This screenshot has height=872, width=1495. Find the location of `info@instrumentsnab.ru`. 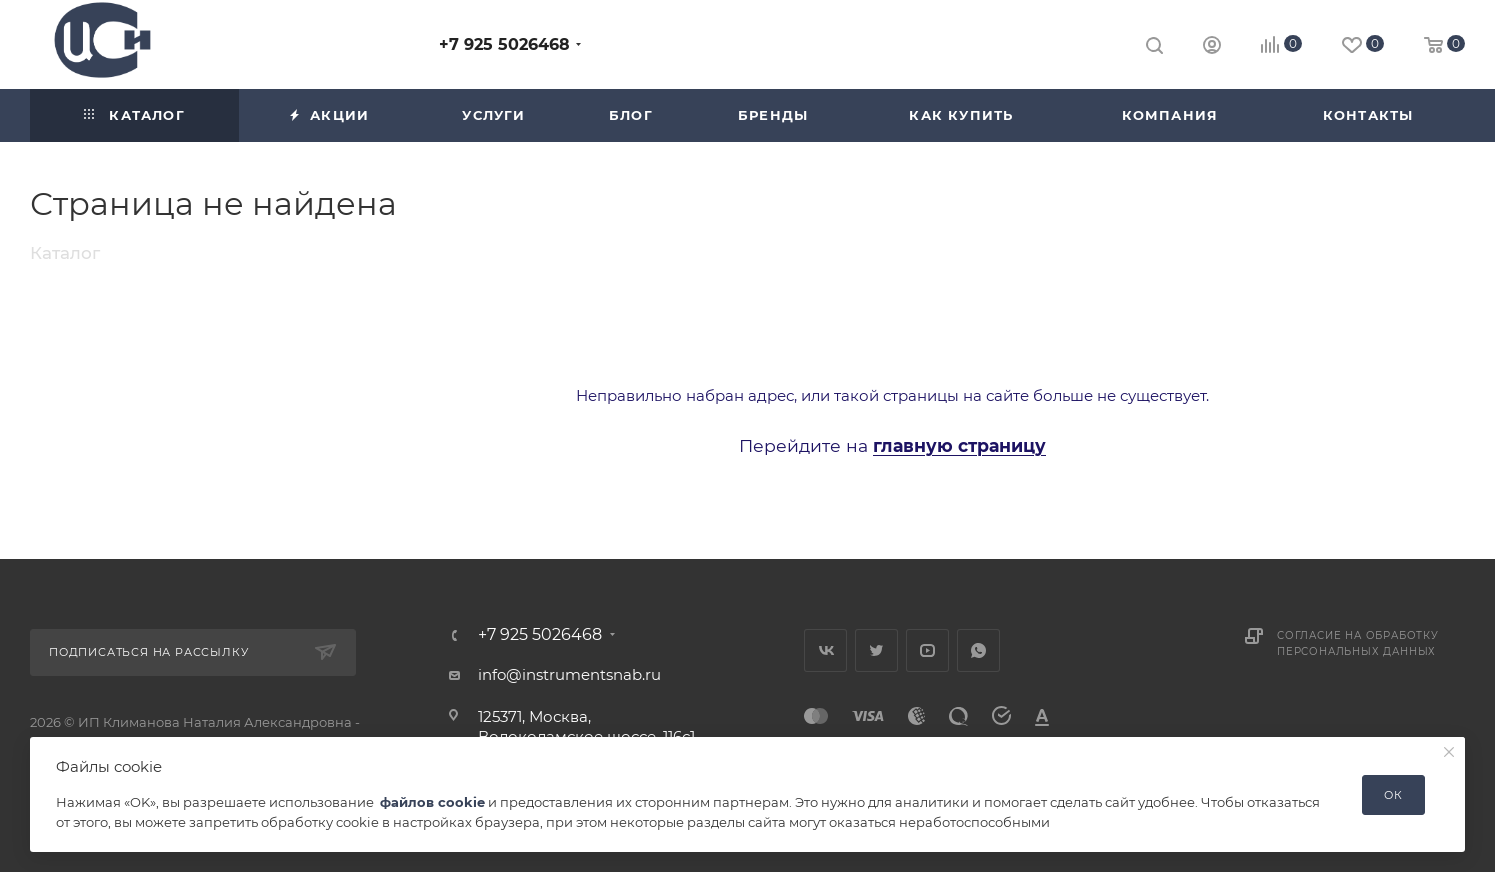

info@instrumentsnab.ru is located at coordinates (569, 674).